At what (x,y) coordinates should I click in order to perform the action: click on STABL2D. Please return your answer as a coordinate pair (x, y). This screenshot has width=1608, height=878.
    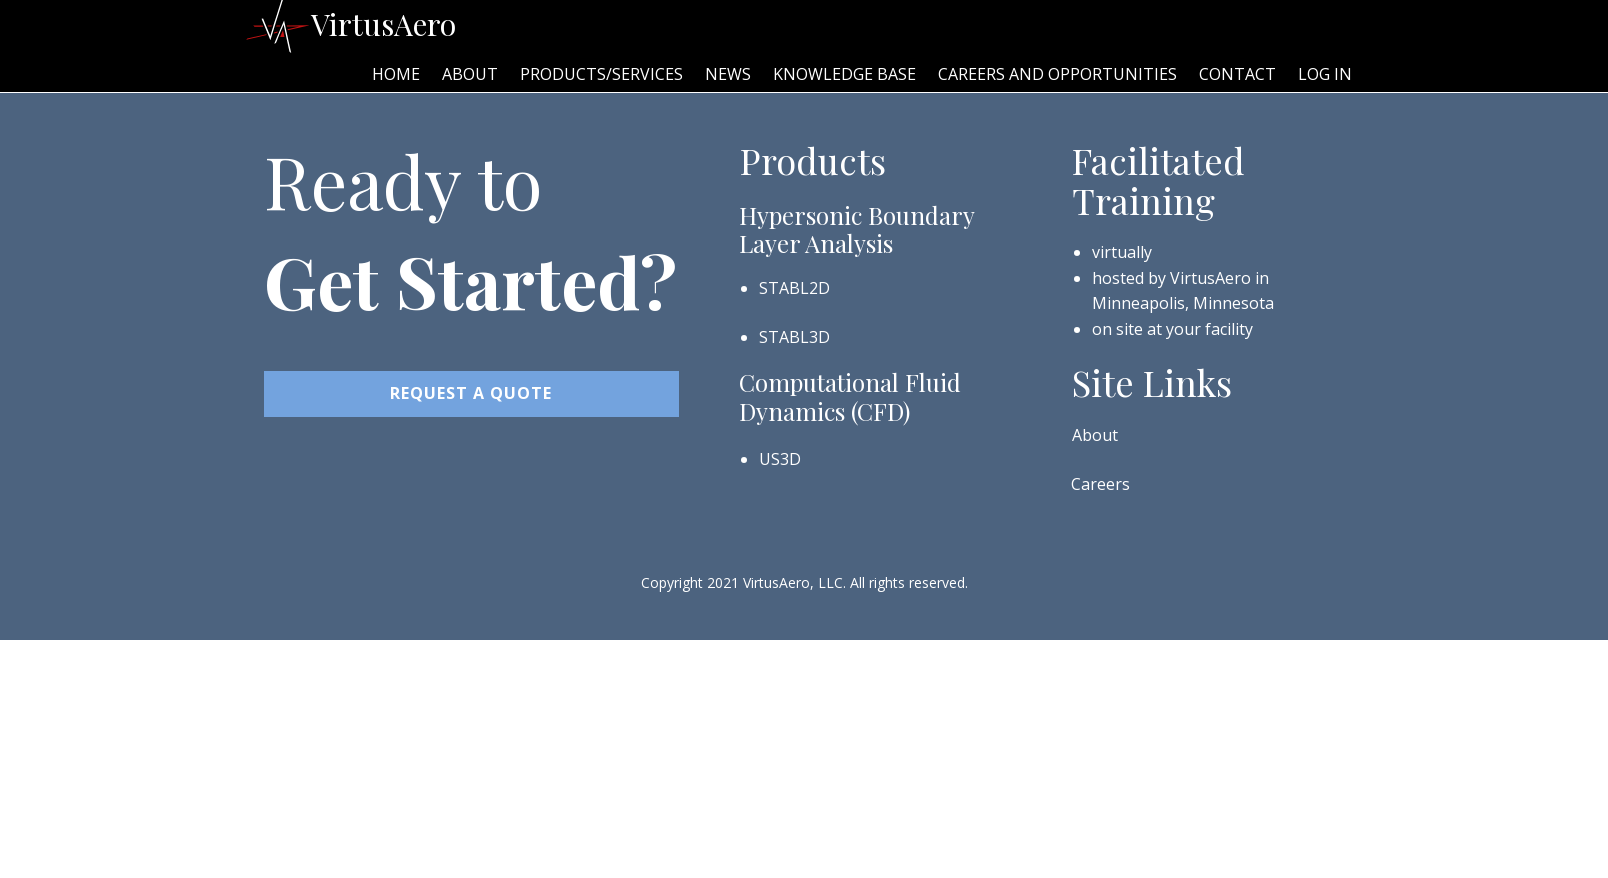
    Looking at the image, I should click on (794, 288).